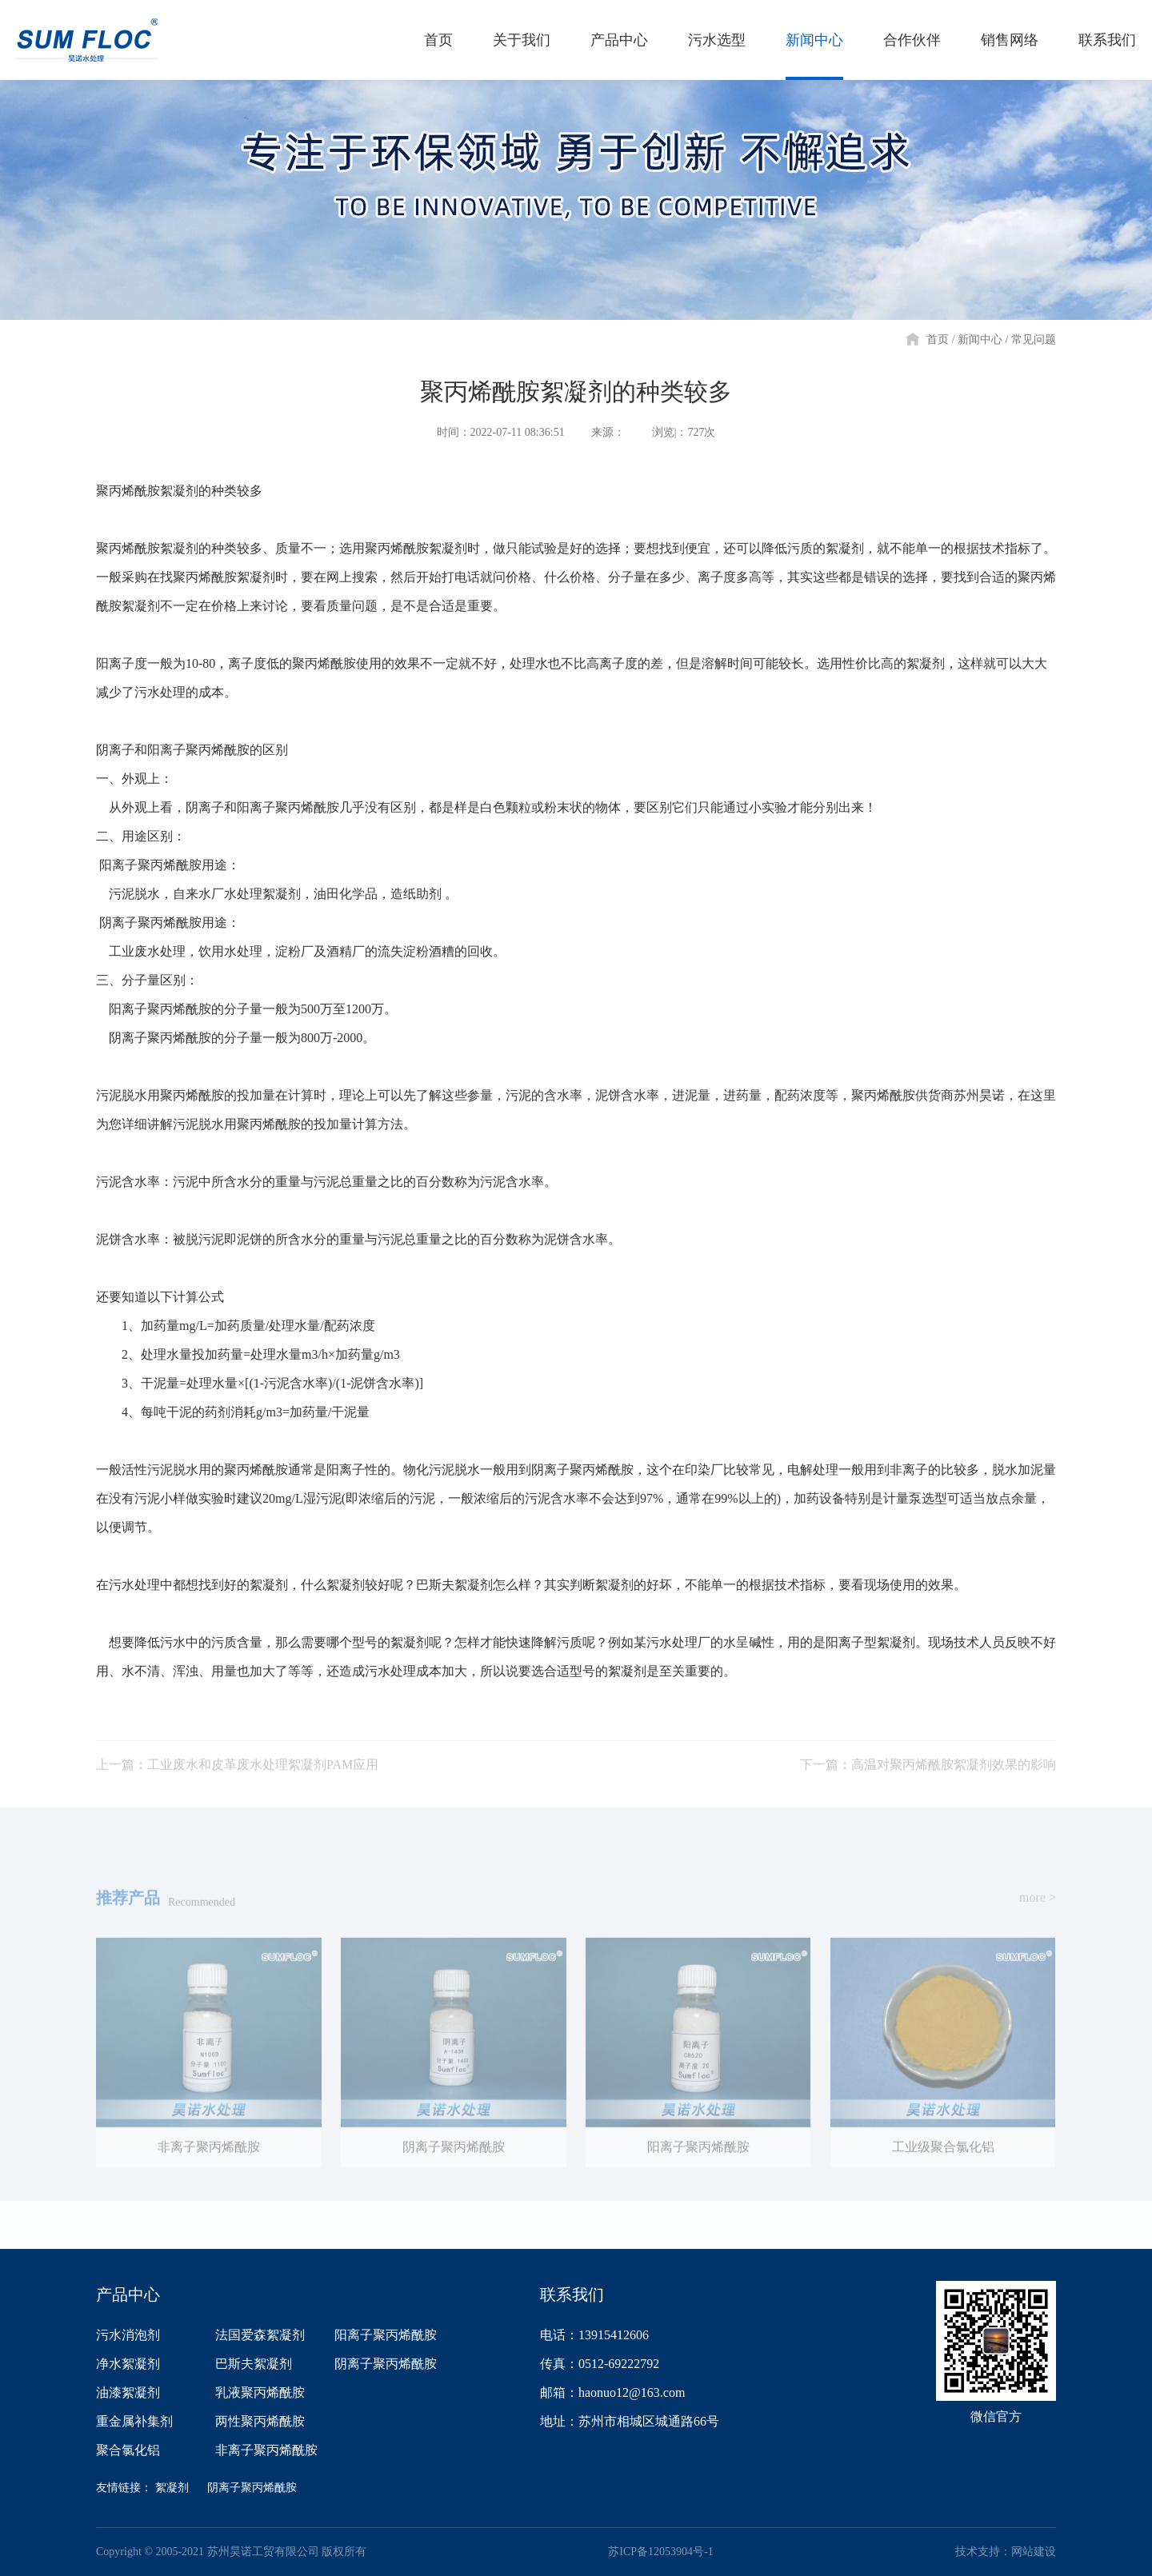 This screenshot has height=2576, width=1152. What do you see at coordinates (260, 2421) in the screenshot?
I see `两性聚丙烯酰胺` at bounding box center [260, 2421].